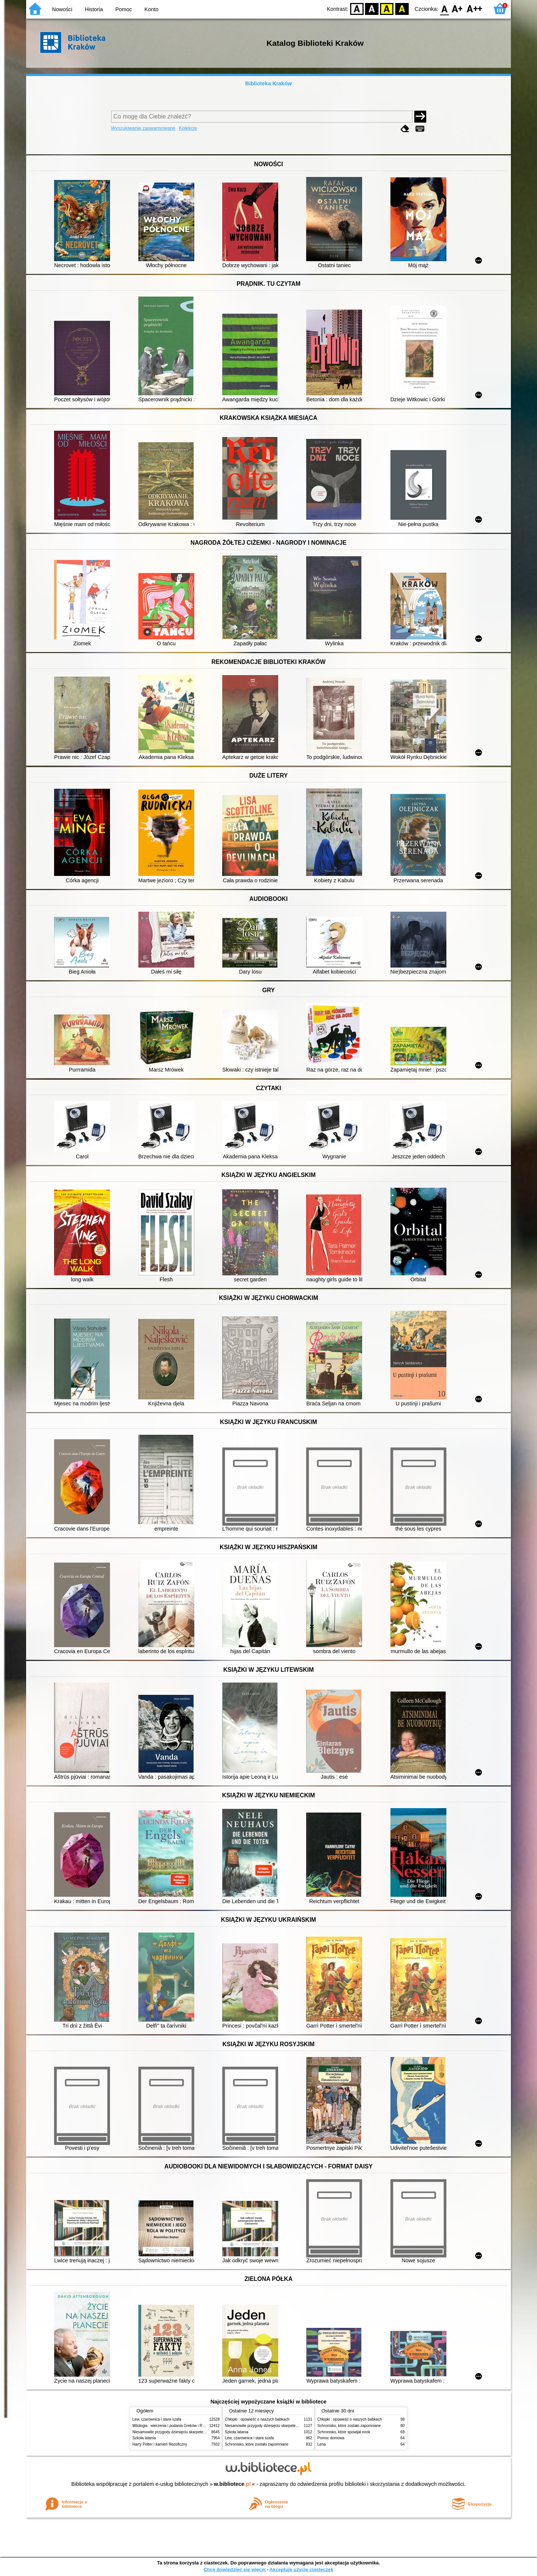 The height and width of the screenshot is (2576, 537). What do you see at coordinates (256, 2444) in the screenshot?
I see `Schronisko, które zostało zapomniane` at bounding box center [256, 2444].